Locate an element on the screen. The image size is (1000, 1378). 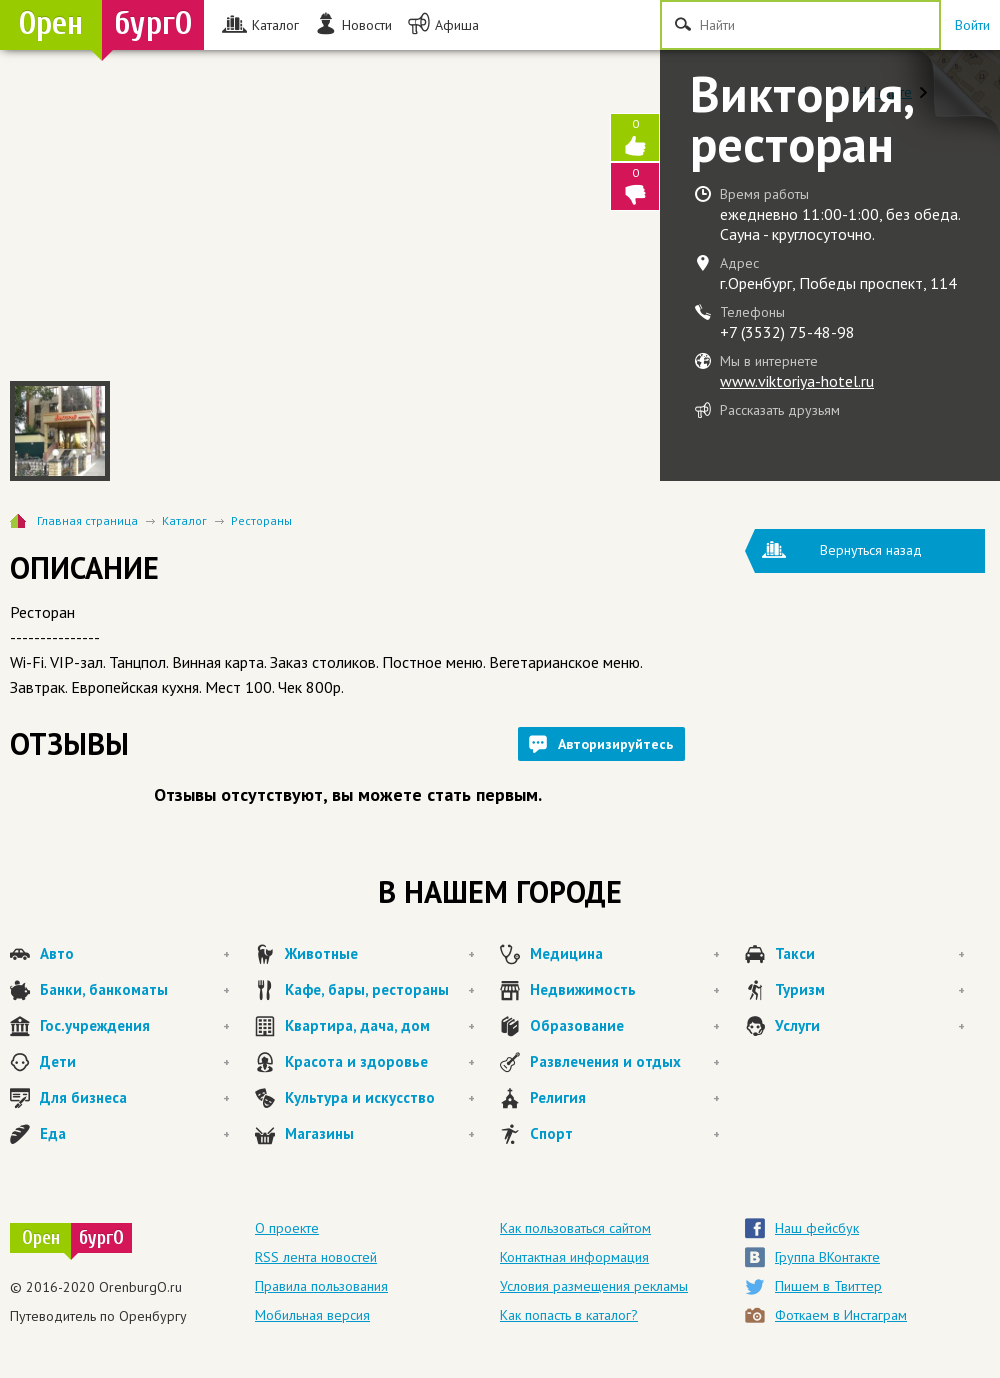
Услуги is located at coordinates (870, 1026).